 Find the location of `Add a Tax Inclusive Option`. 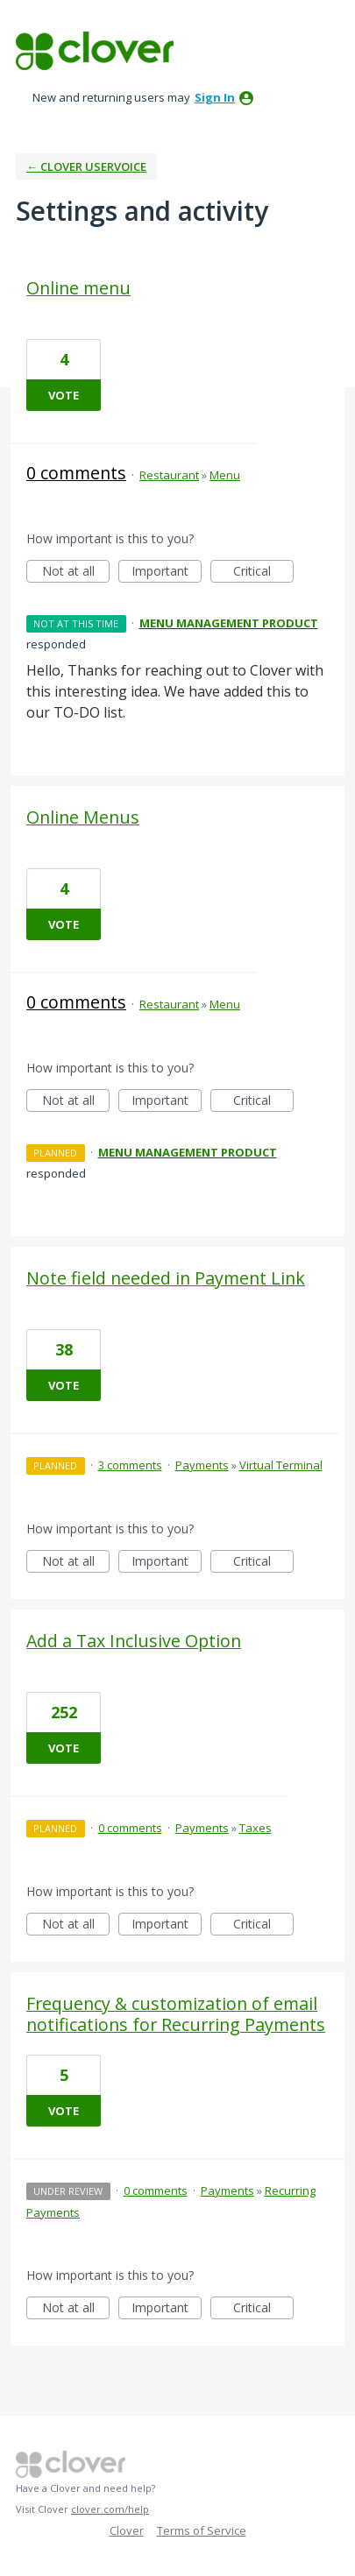

Add a Tax Inclusive Option is located at coordinates (133, 1640).